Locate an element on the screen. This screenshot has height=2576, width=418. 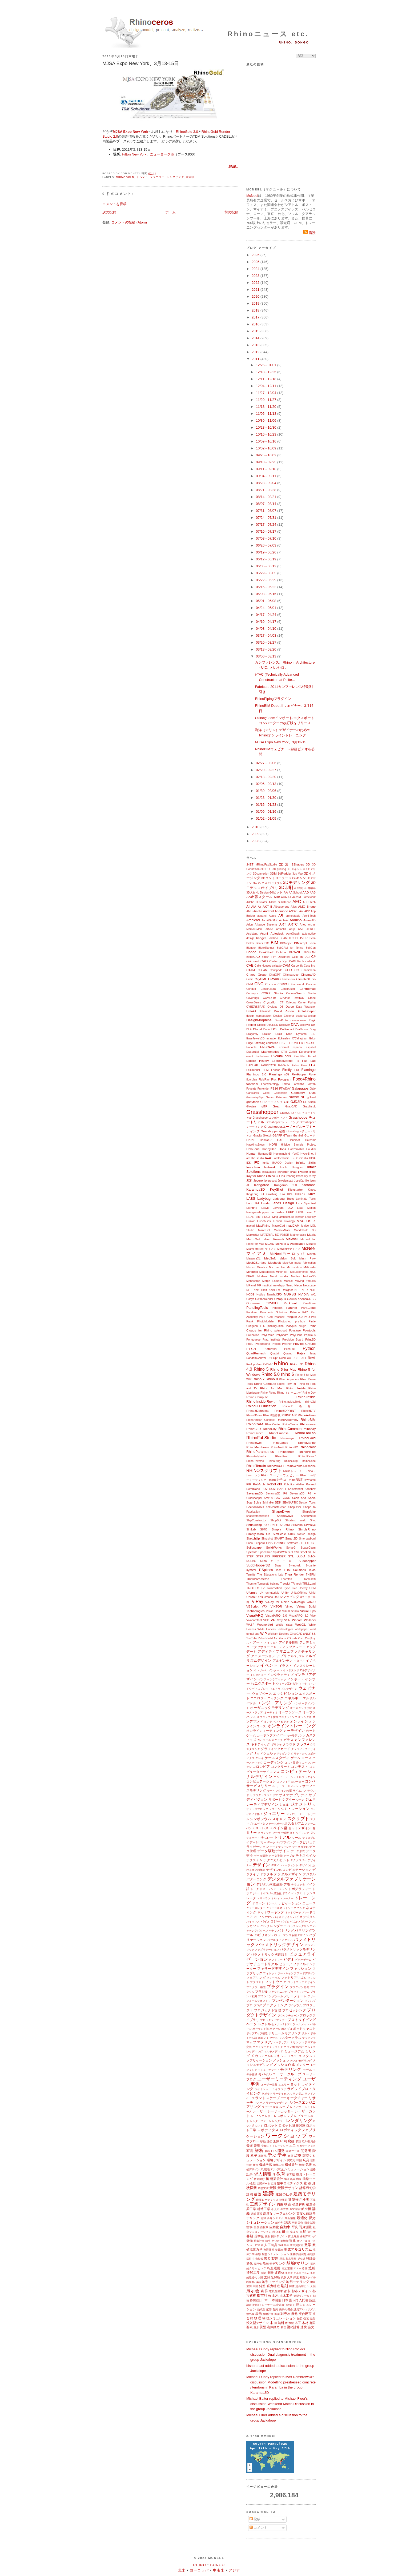
Michael Dubby replied to Nico Rocky's discussion Dual diagnosis treatment in the group Jackalope is located at coordinates (280, 2354).